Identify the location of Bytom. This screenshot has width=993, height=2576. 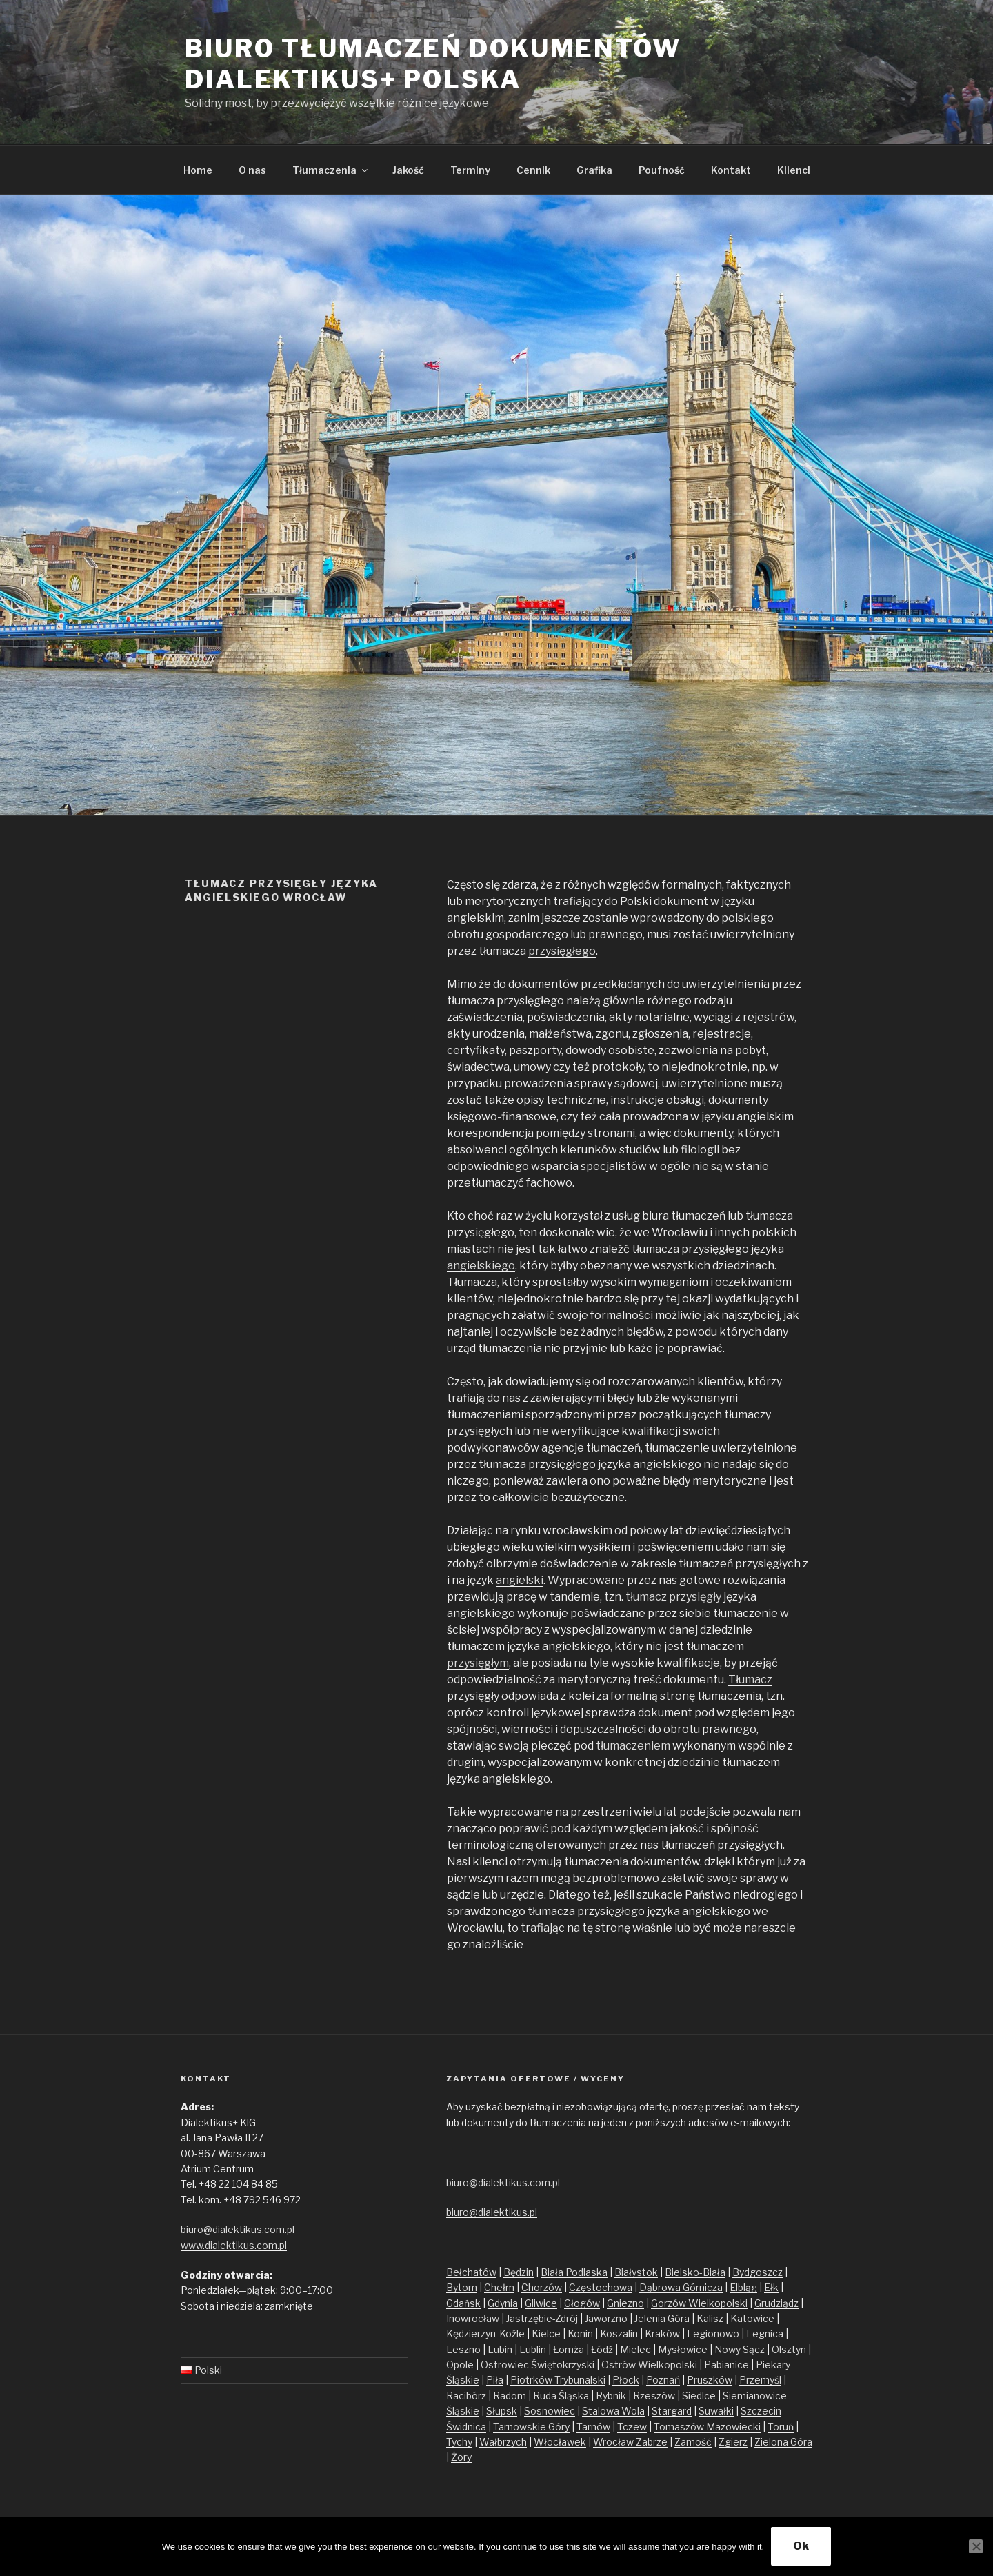
(461, 2287).